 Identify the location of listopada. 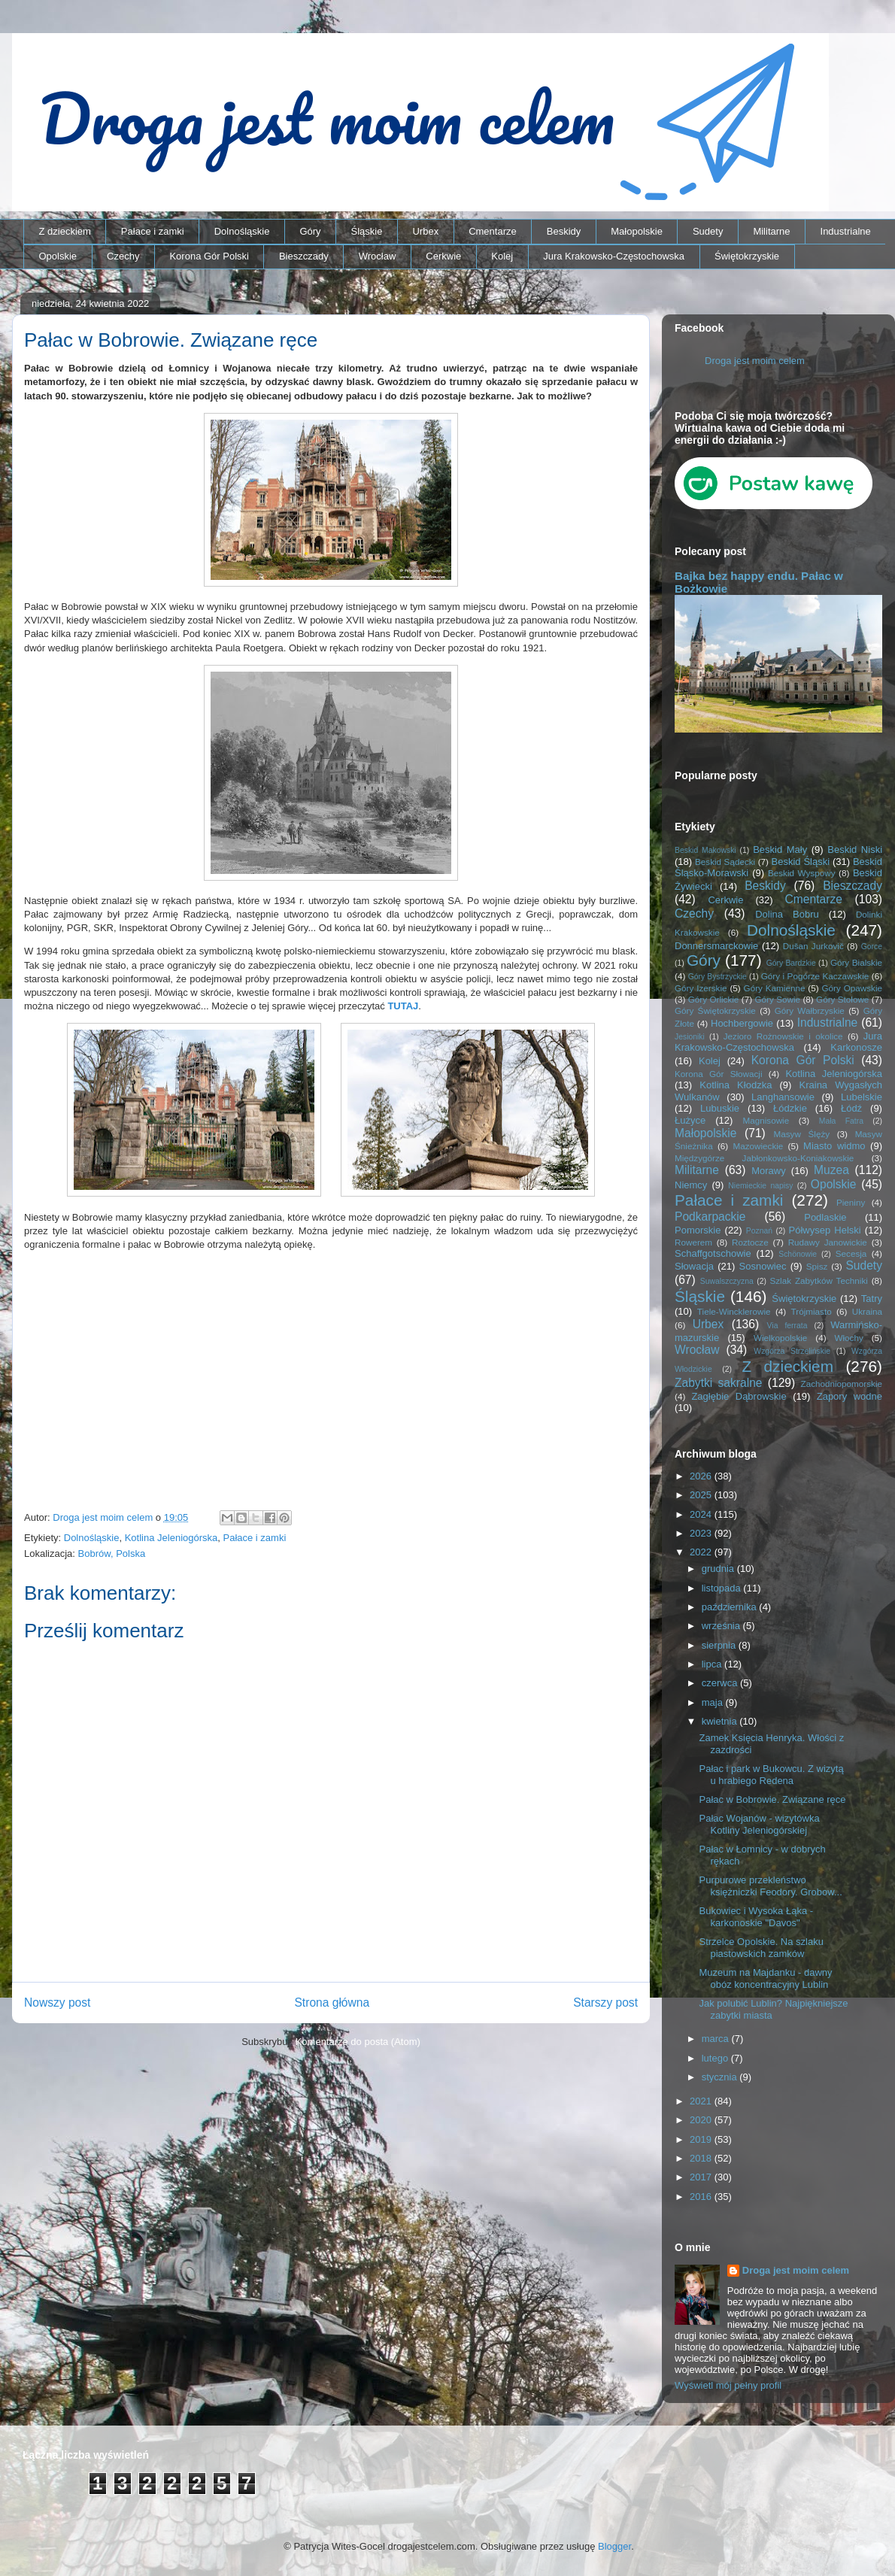
(723, 1588).